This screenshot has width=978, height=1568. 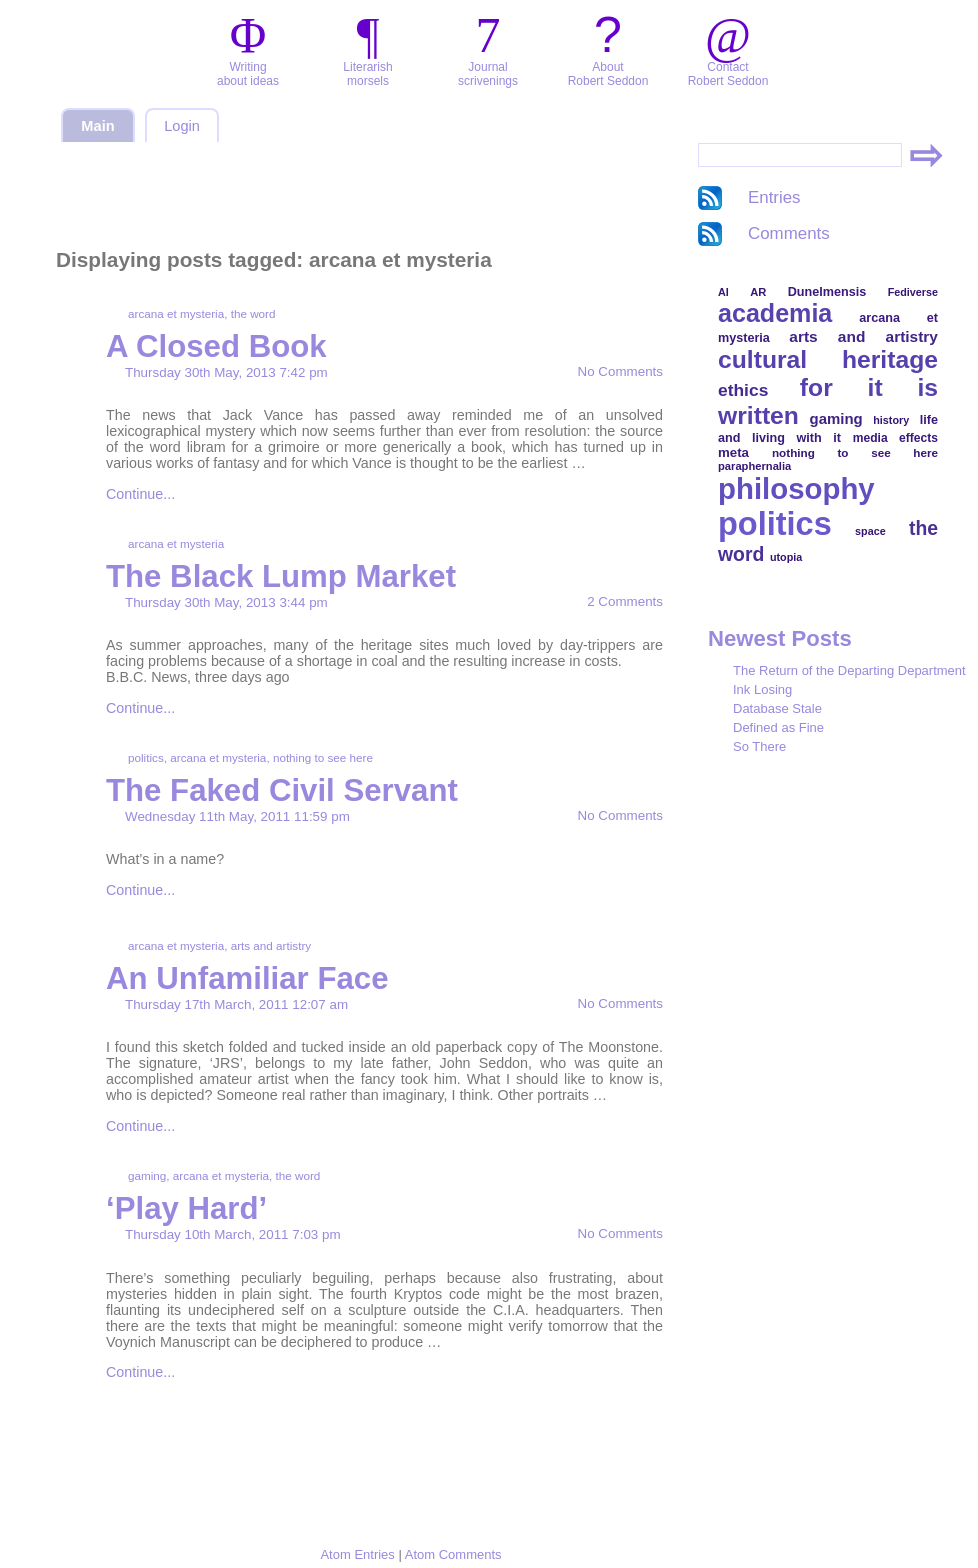 I want to click on utopia, so click(x=786, y=557).